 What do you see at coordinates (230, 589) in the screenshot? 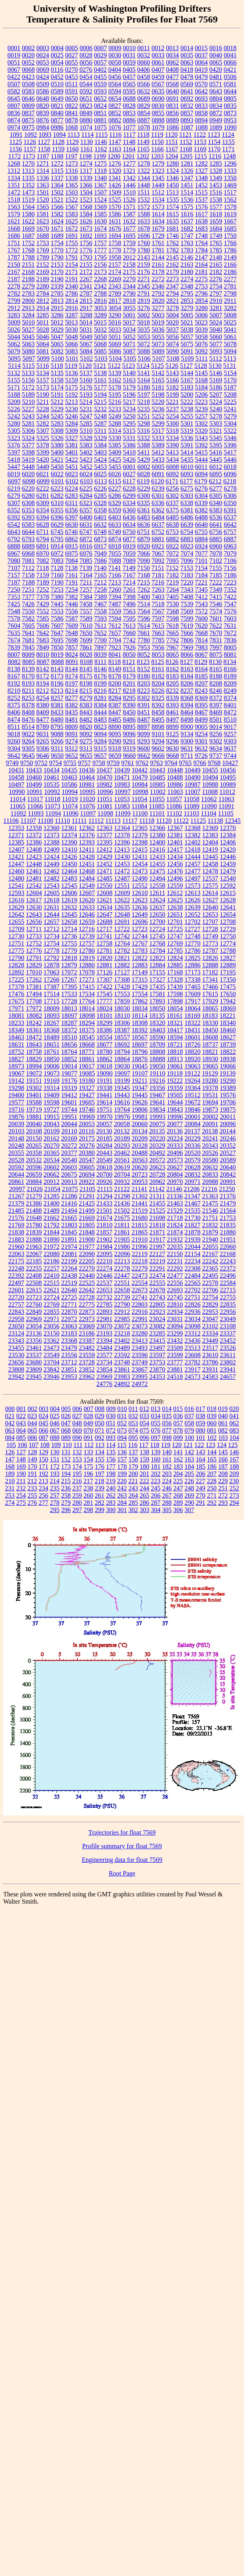
I see `7352` at bounding box center [230, 589].